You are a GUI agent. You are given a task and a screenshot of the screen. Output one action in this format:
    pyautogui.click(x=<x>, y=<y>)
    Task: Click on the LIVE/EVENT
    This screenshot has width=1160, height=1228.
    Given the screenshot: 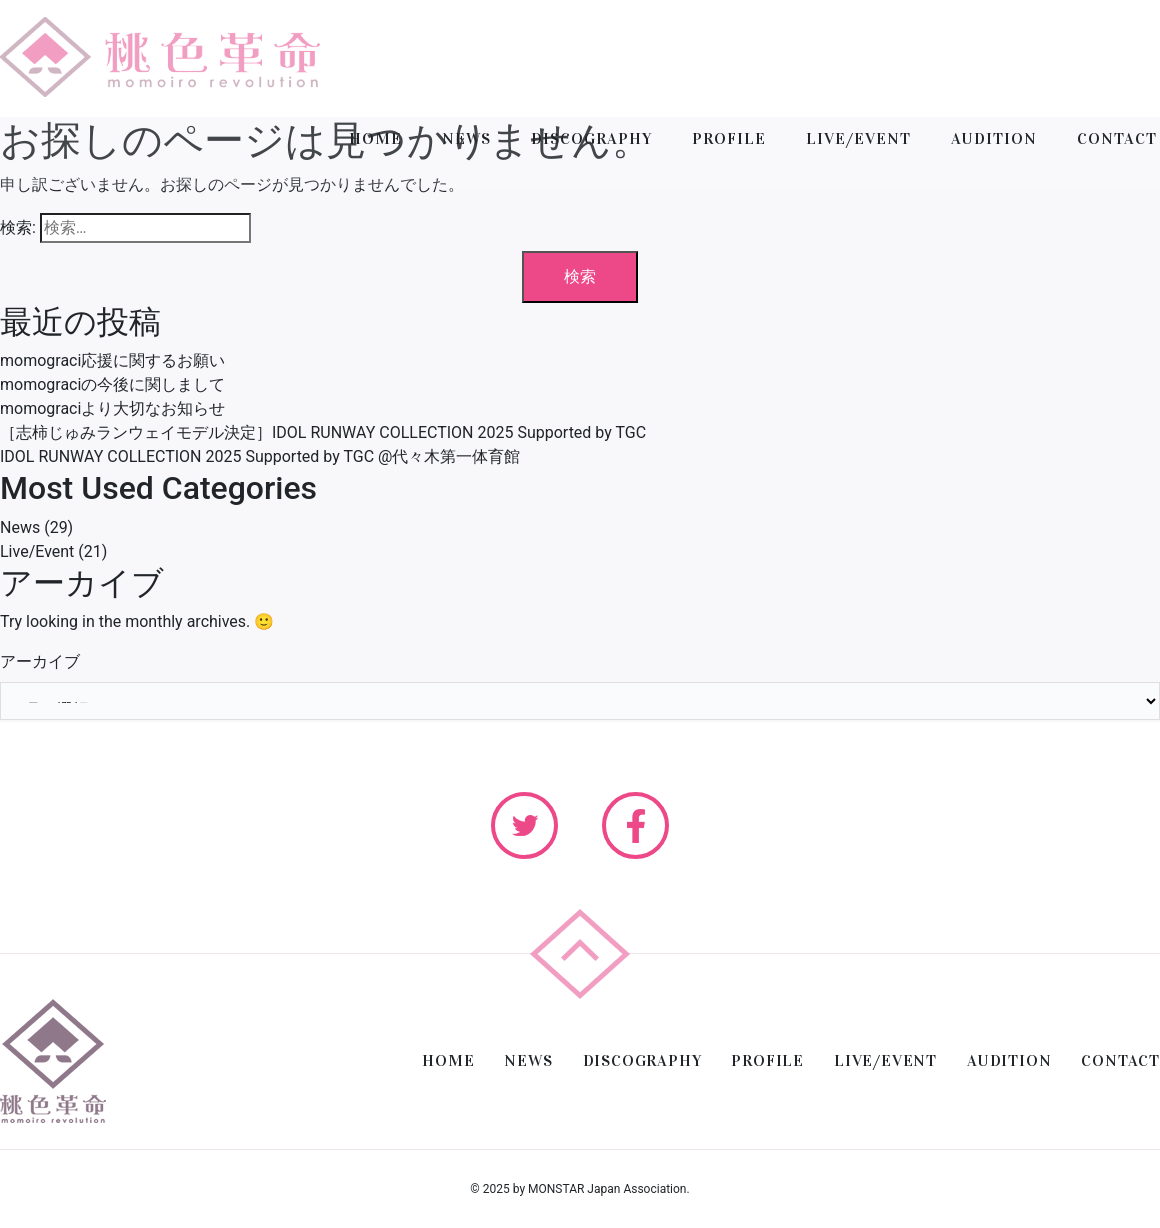 What is the action you would take?
    pyautogui.click(x=858, y=138)
    